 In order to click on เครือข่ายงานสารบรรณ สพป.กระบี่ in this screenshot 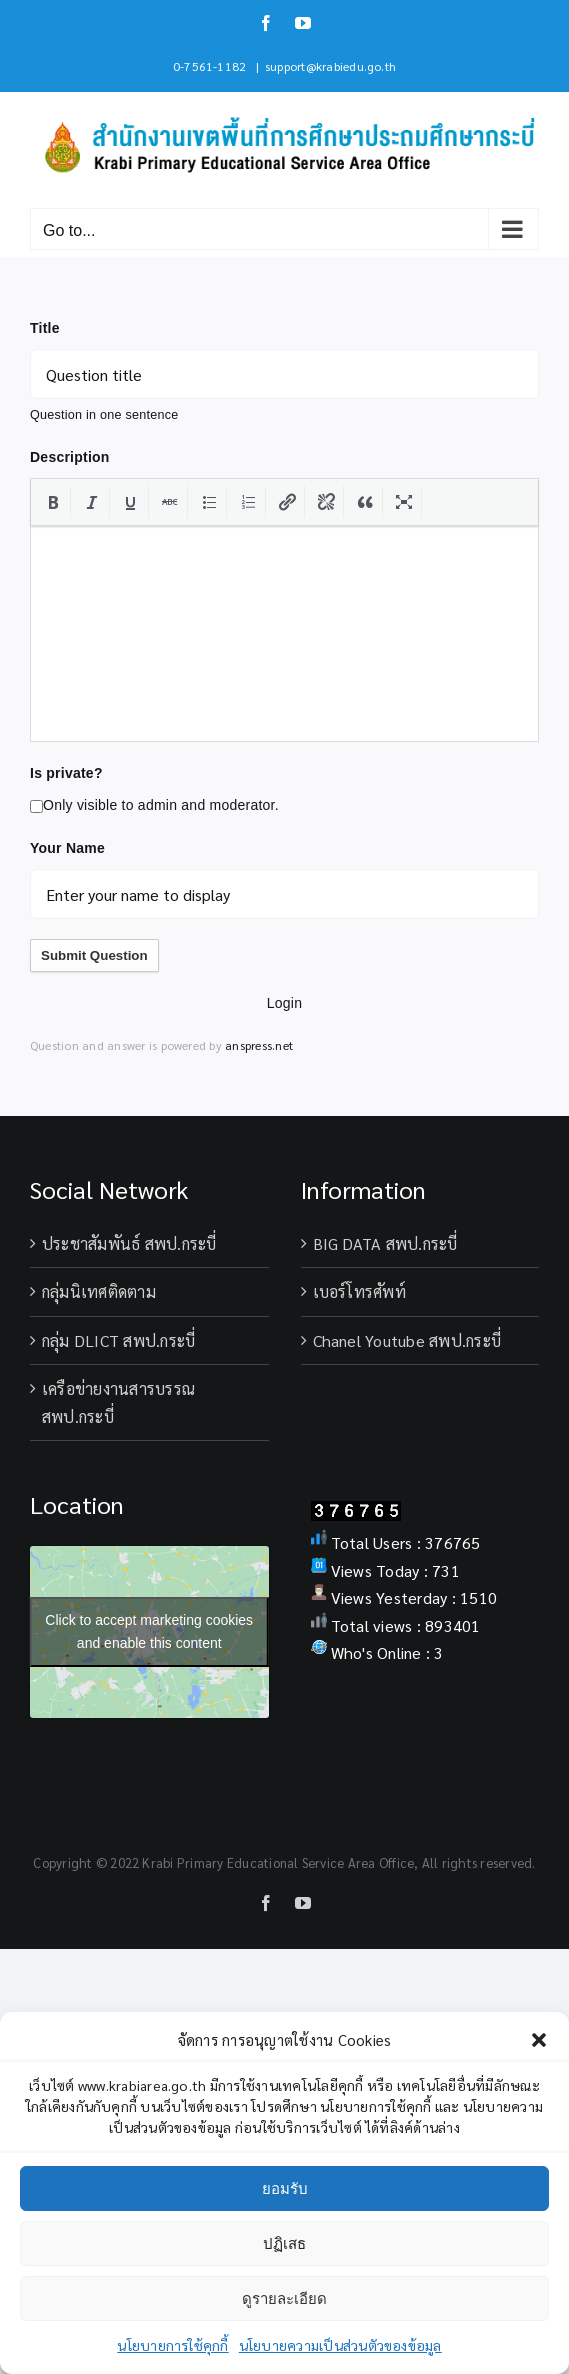, I will do `click(118, 1402)`.